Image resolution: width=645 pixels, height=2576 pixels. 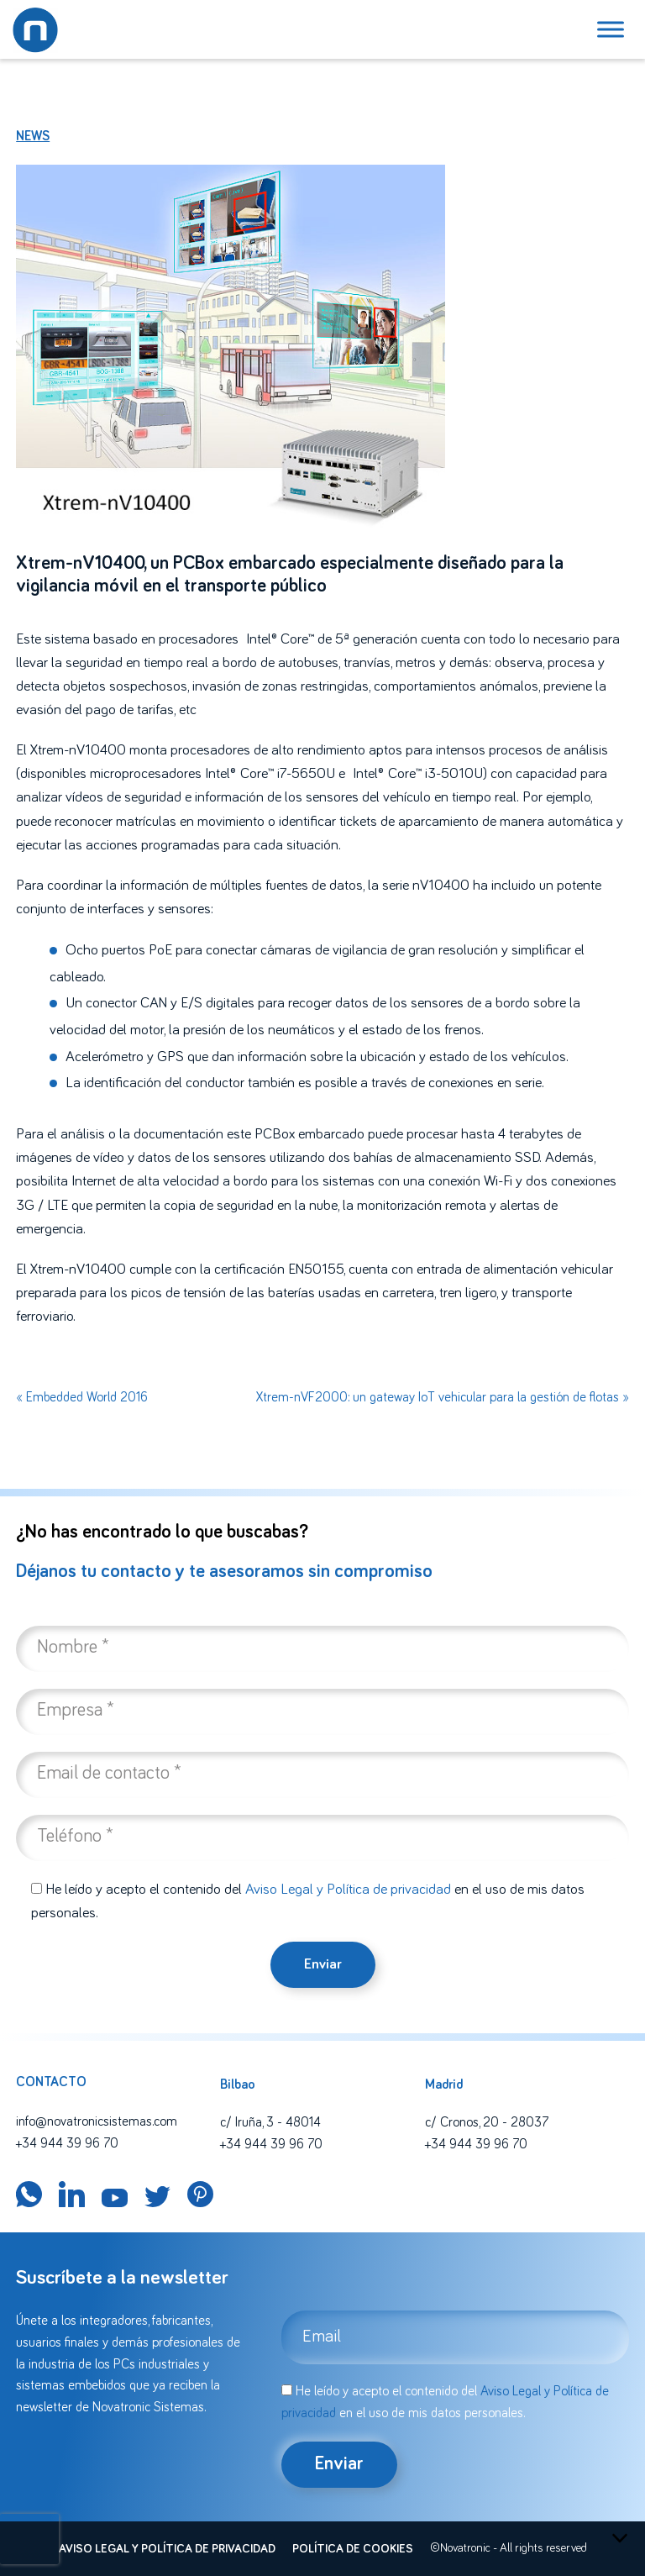 I want to click on +34 944 39 96 70, so click(x=67, y=2143).